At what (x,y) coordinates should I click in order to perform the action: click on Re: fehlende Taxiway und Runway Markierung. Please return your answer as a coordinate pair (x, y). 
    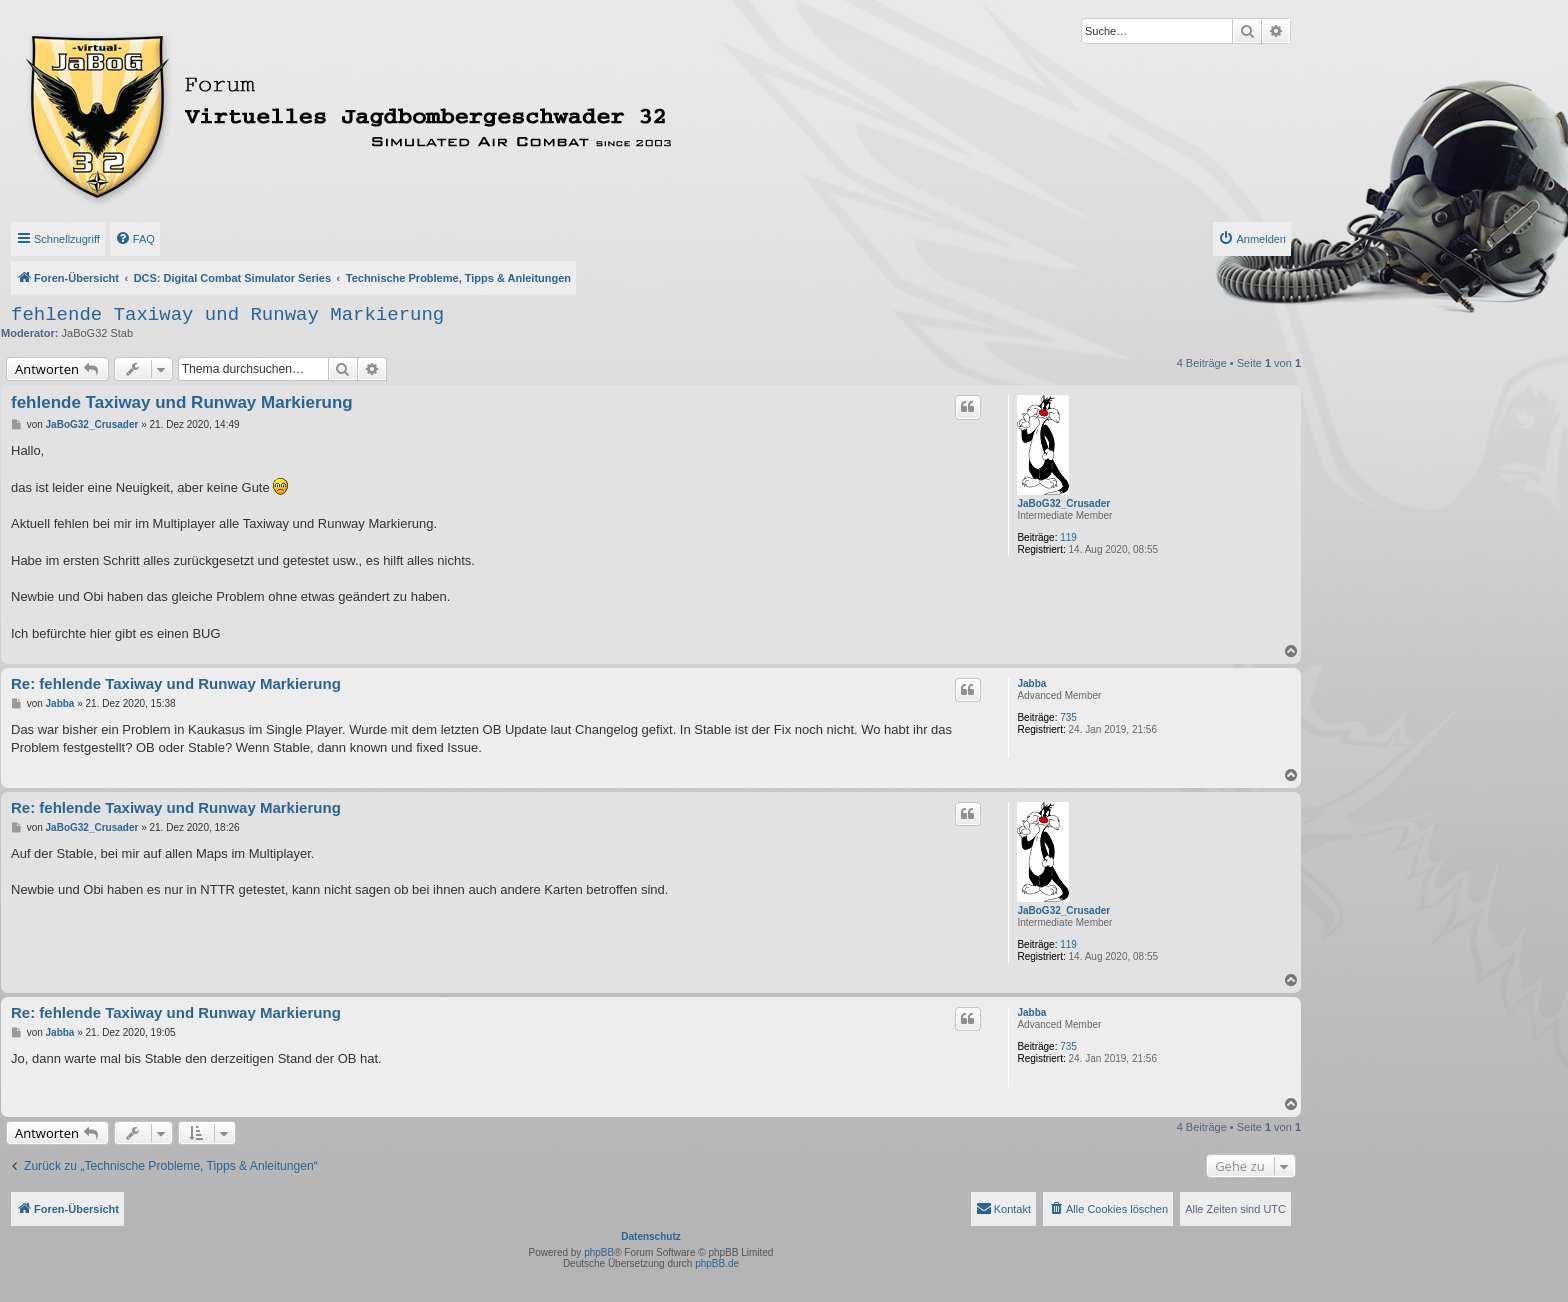
    Looking at the image, I should click on (176, 683).